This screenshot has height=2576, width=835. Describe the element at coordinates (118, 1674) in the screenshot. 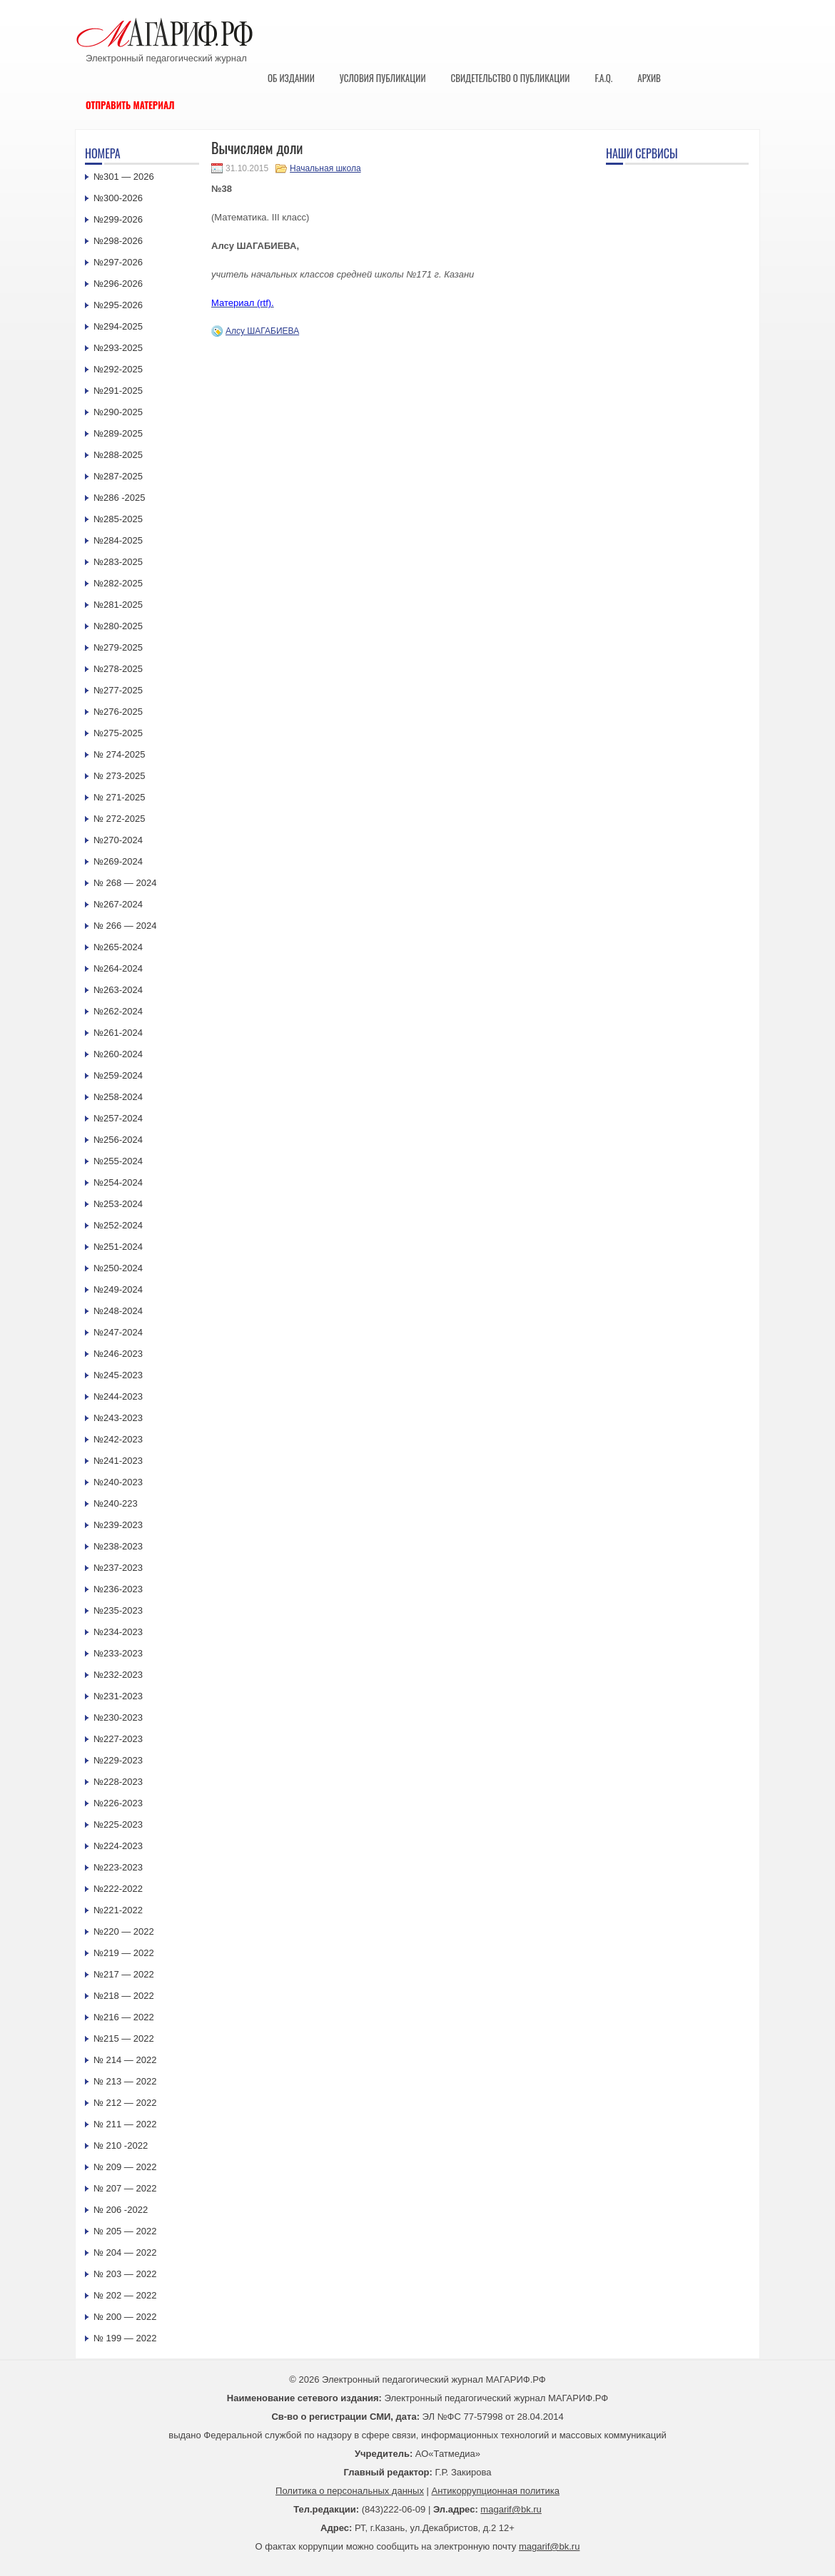

I see `№232-2023` at that location.